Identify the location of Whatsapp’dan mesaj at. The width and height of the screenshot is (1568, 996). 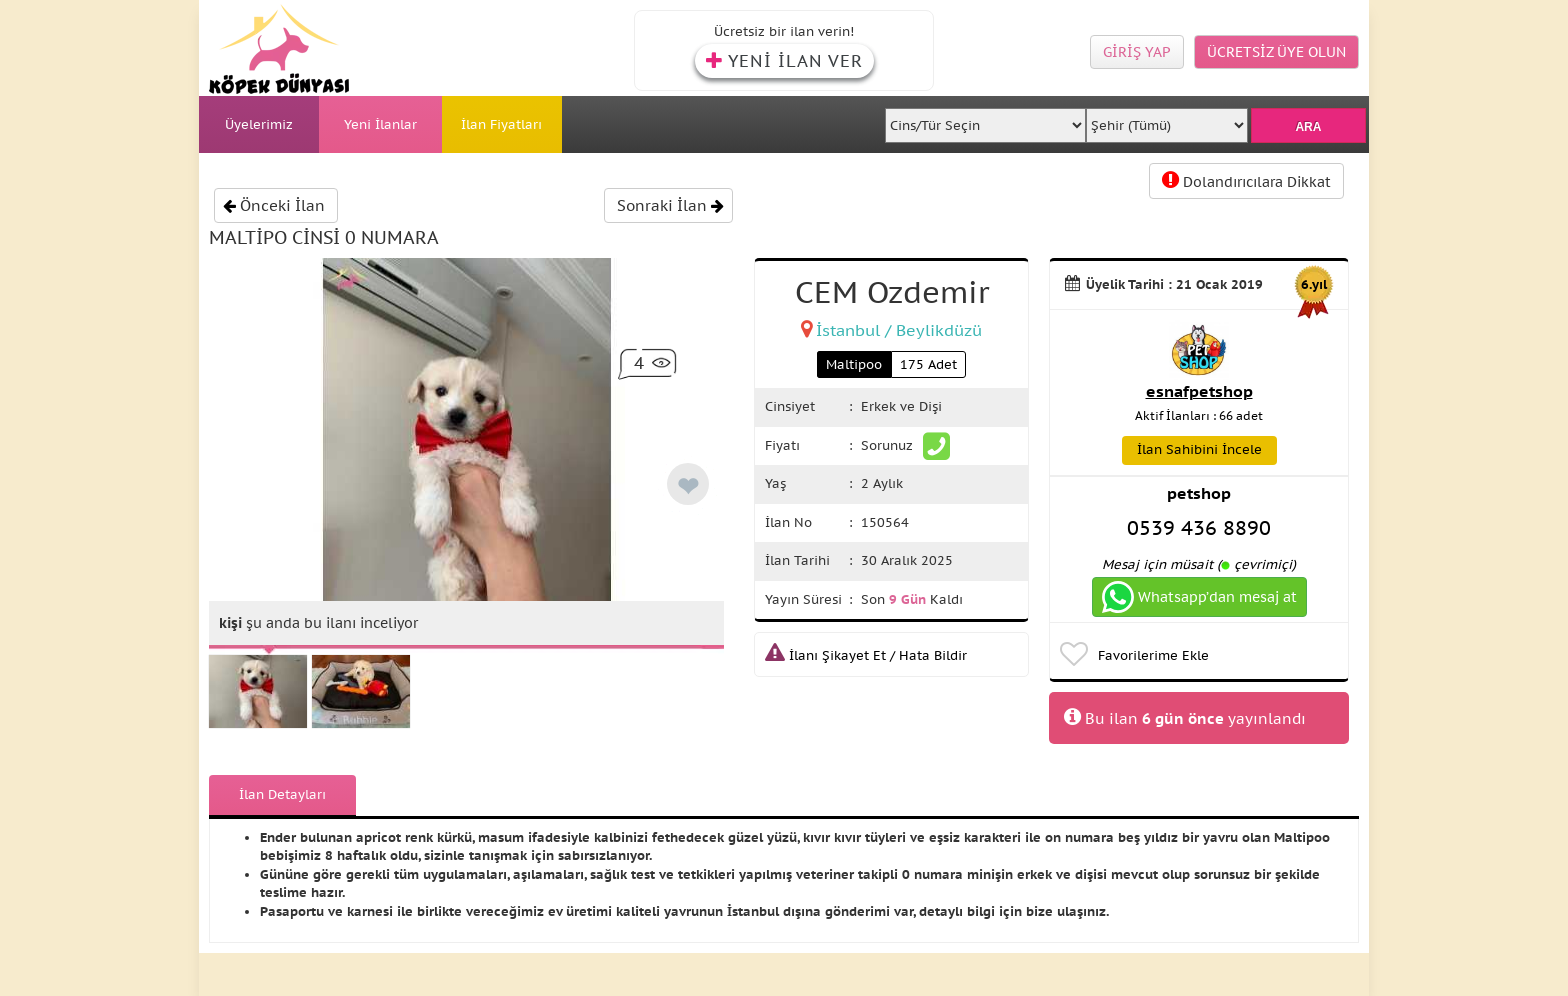
(1199, 597).